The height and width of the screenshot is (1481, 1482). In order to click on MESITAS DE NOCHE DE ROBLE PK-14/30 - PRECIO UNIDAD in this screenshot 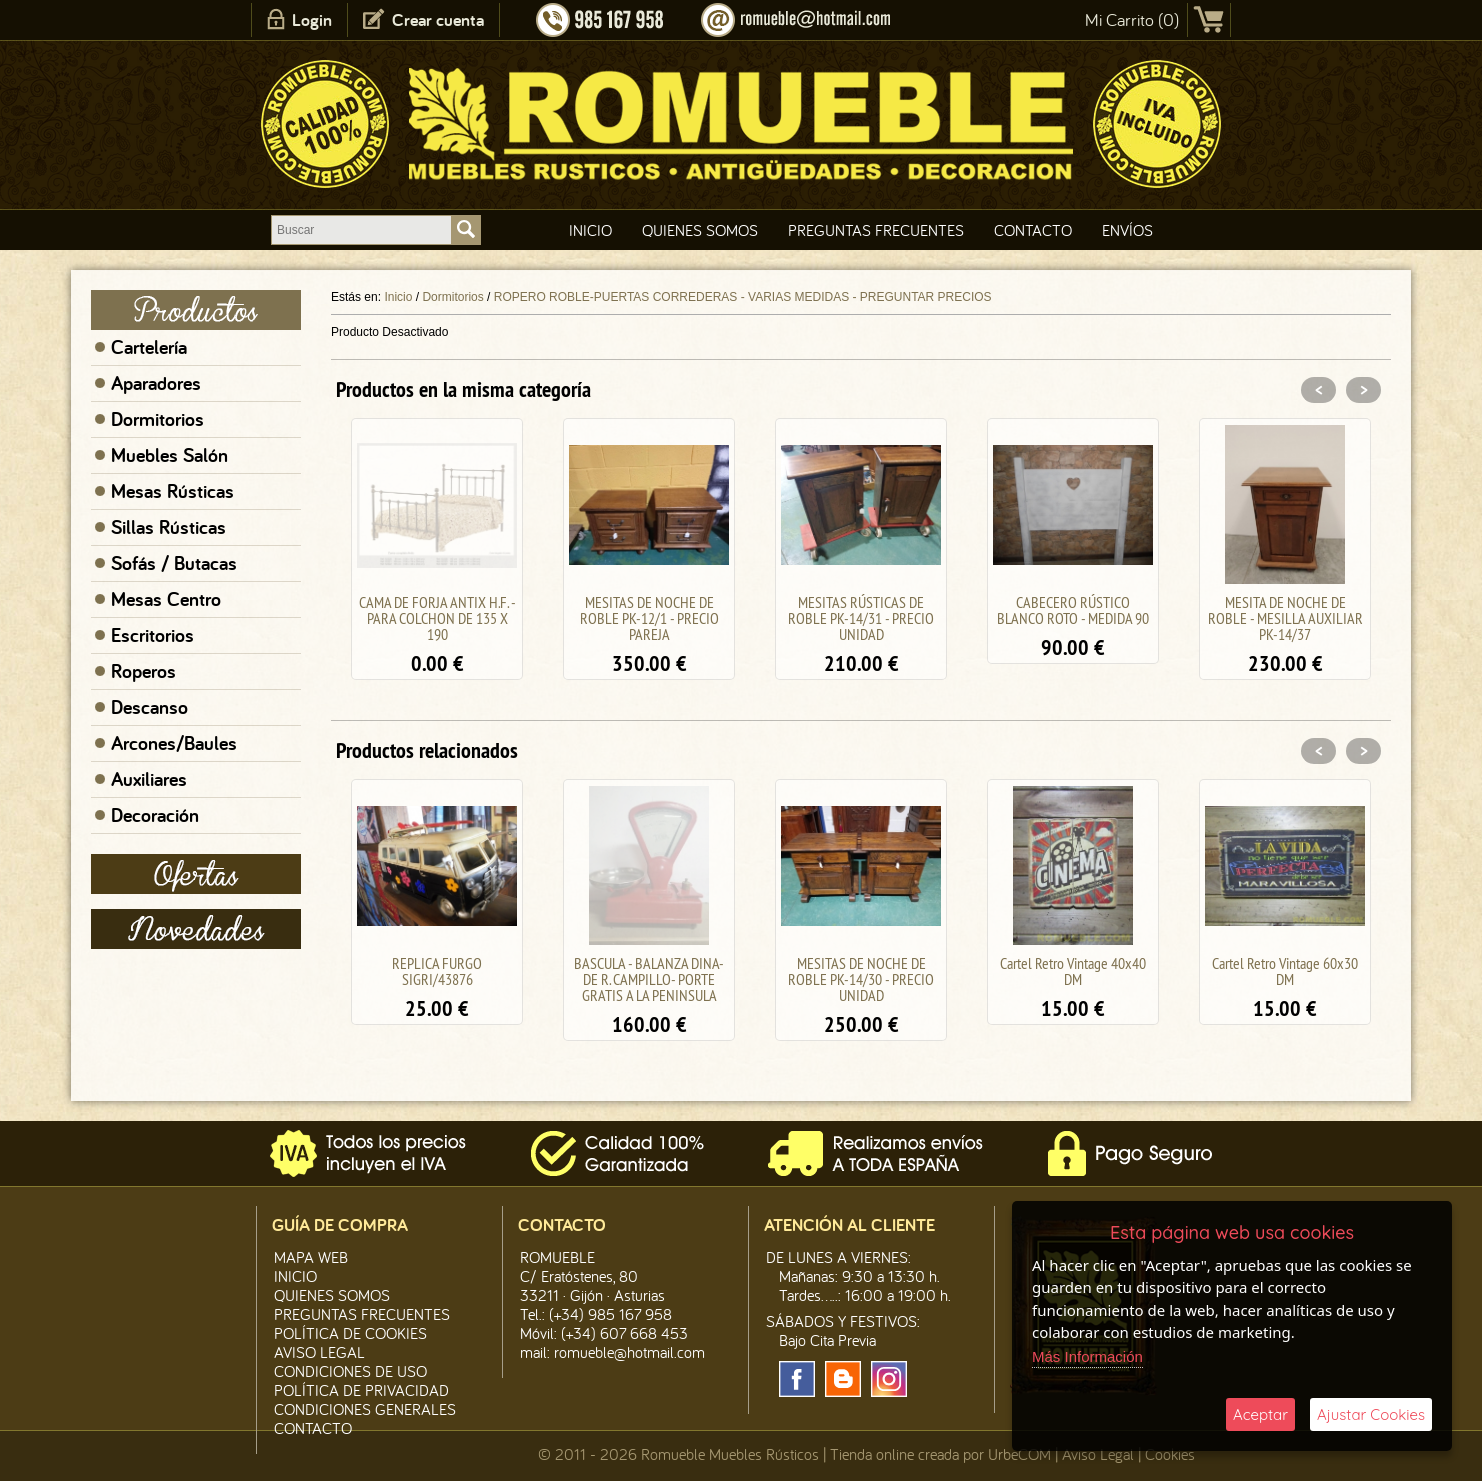, I will do `click(861, 979)`.